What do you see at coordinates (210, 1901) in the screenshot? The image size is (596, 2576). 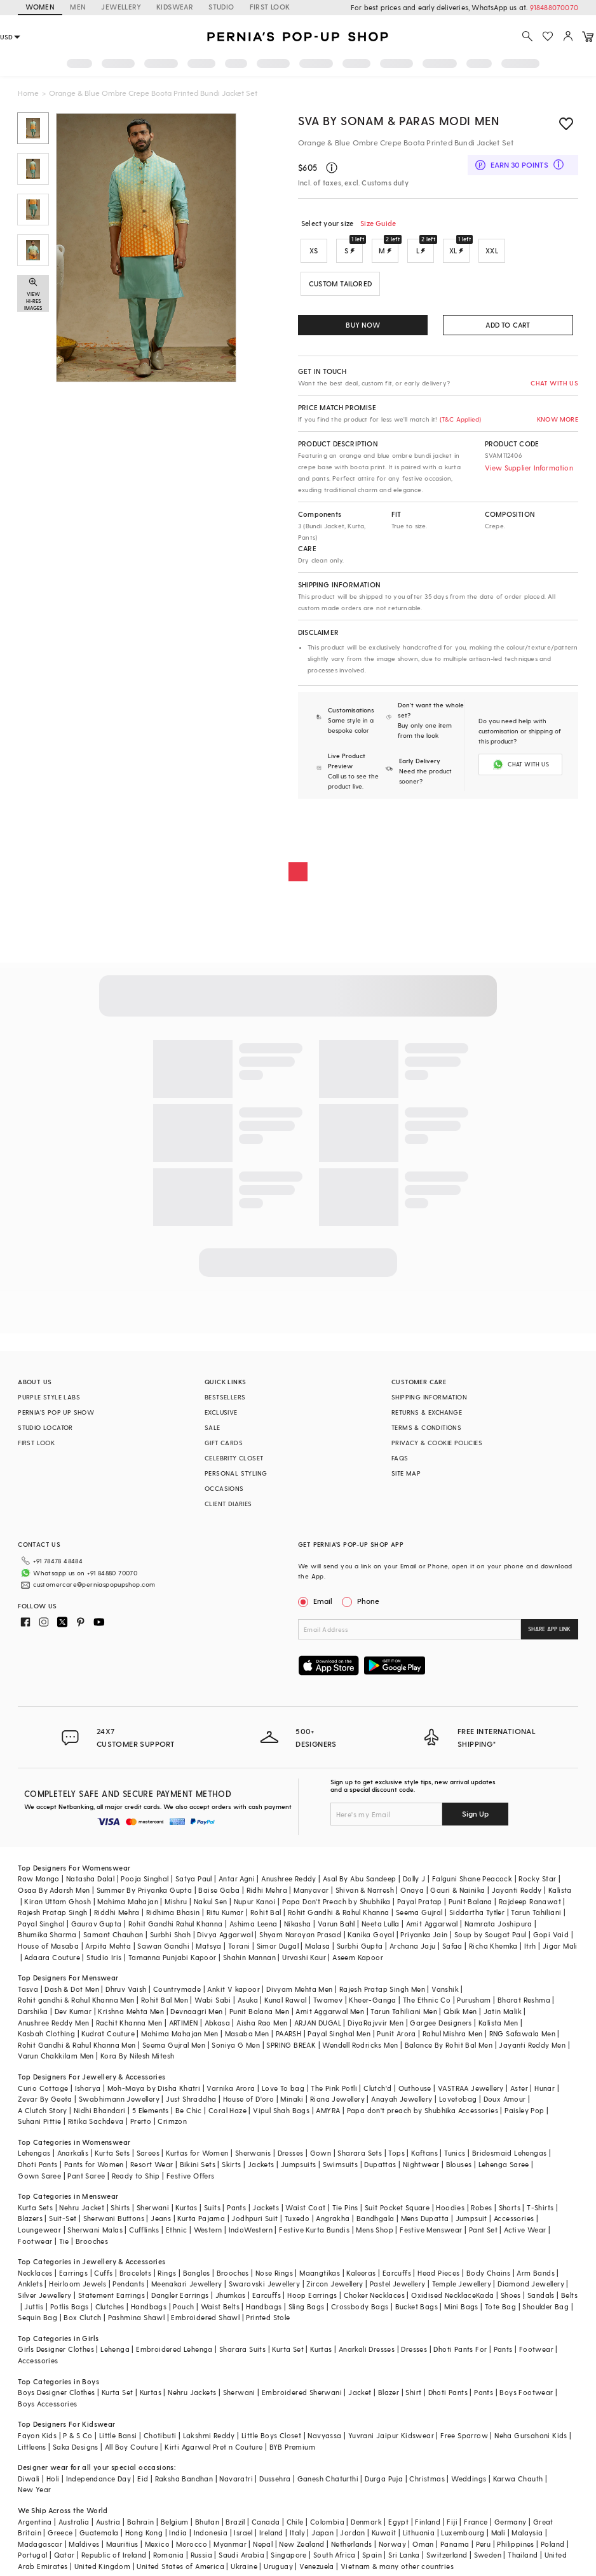 I see `Nakul Sen` at bounding box center [210, 1901].